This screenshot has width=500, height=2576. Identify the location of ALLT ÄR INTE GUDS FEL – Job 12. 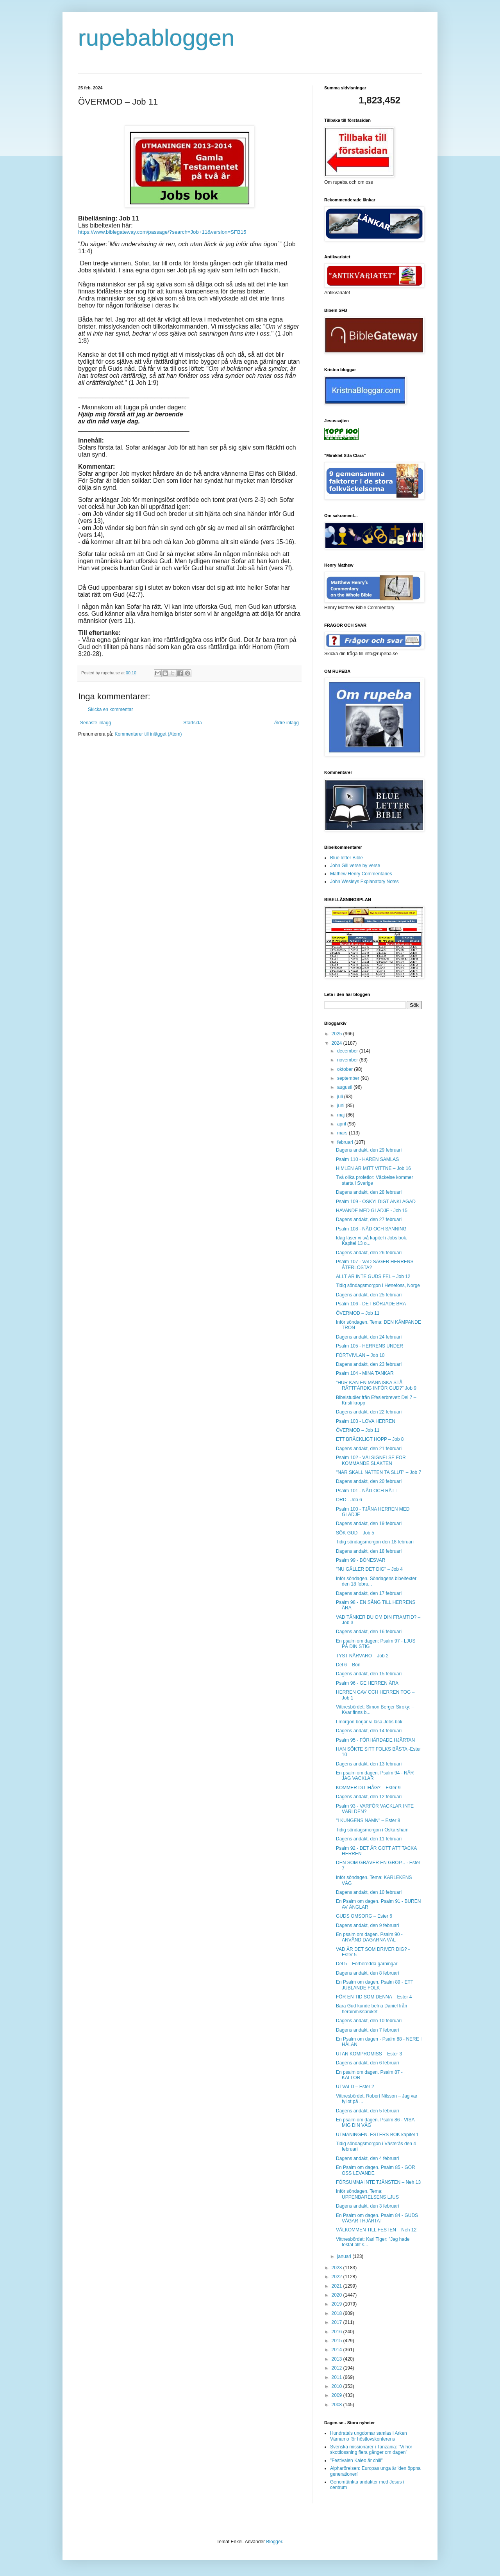
(373, 1276).